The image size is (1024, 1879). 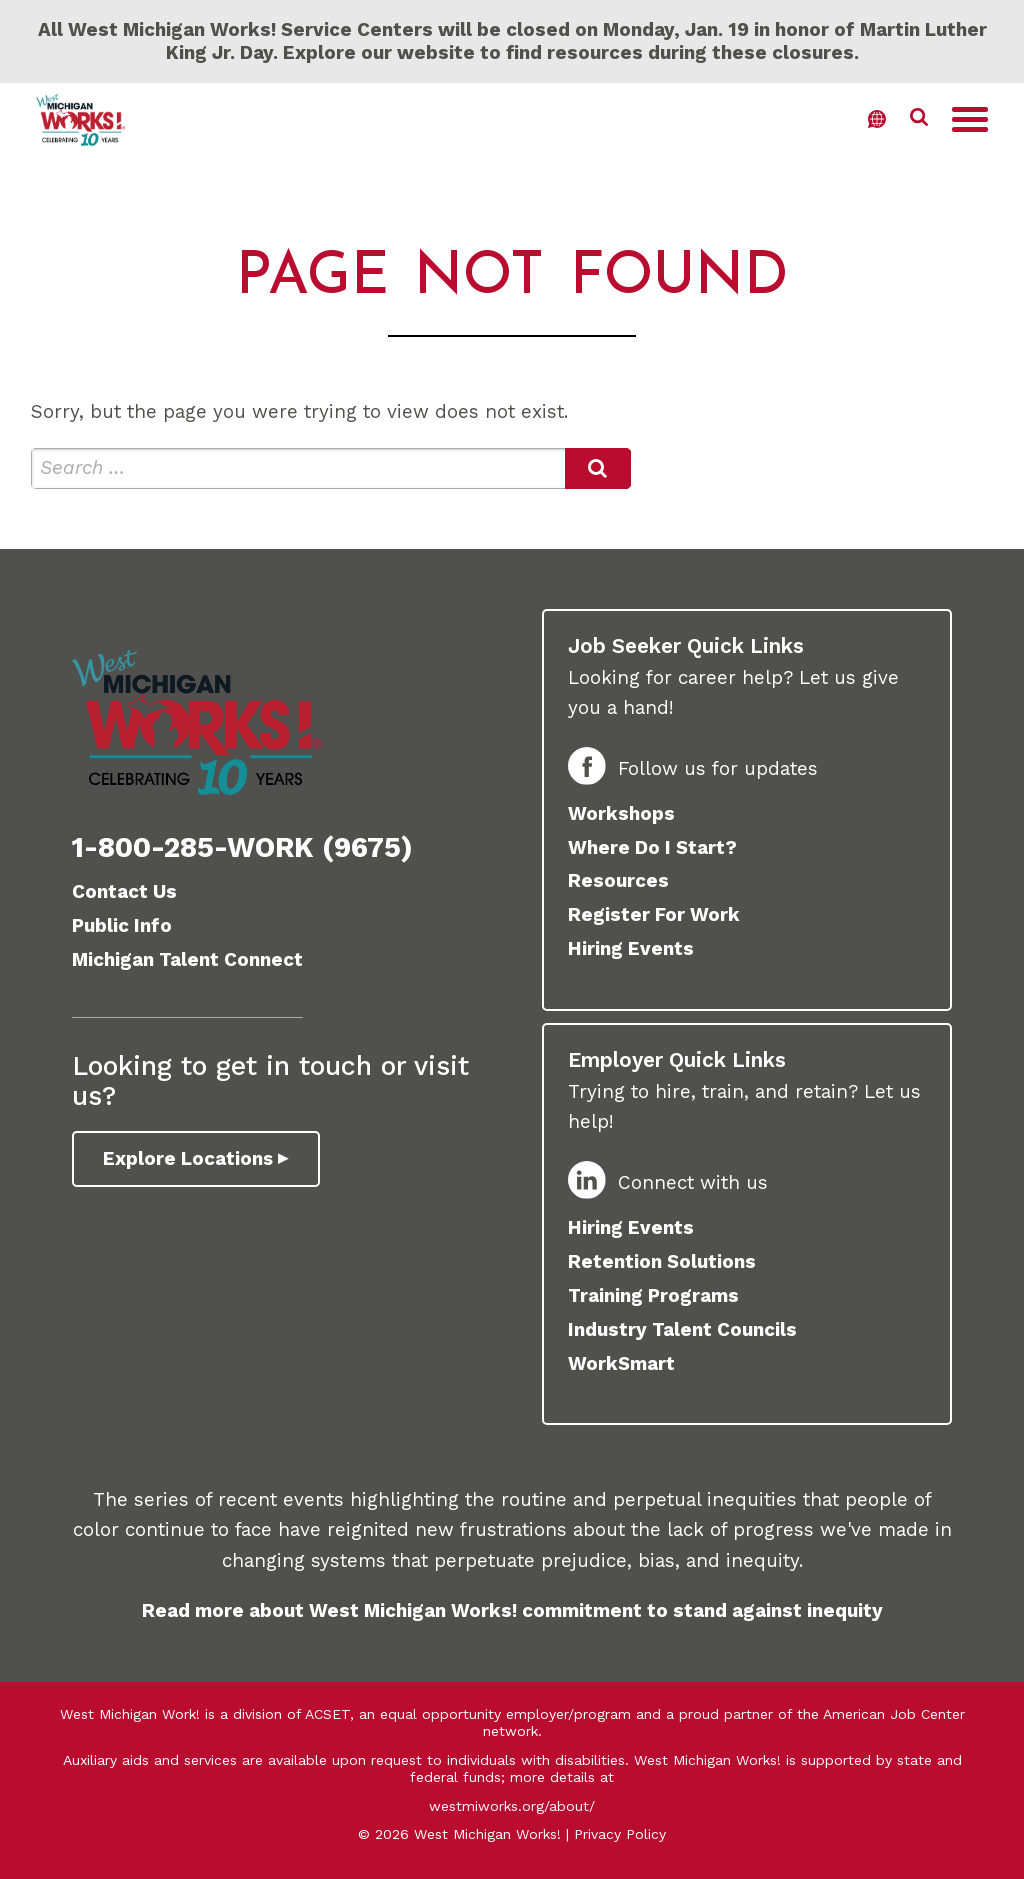 What do you see at coordinates (188, 1158) in the screenshot?
I see `Explore Locations` at bounding box center [188, 1158].